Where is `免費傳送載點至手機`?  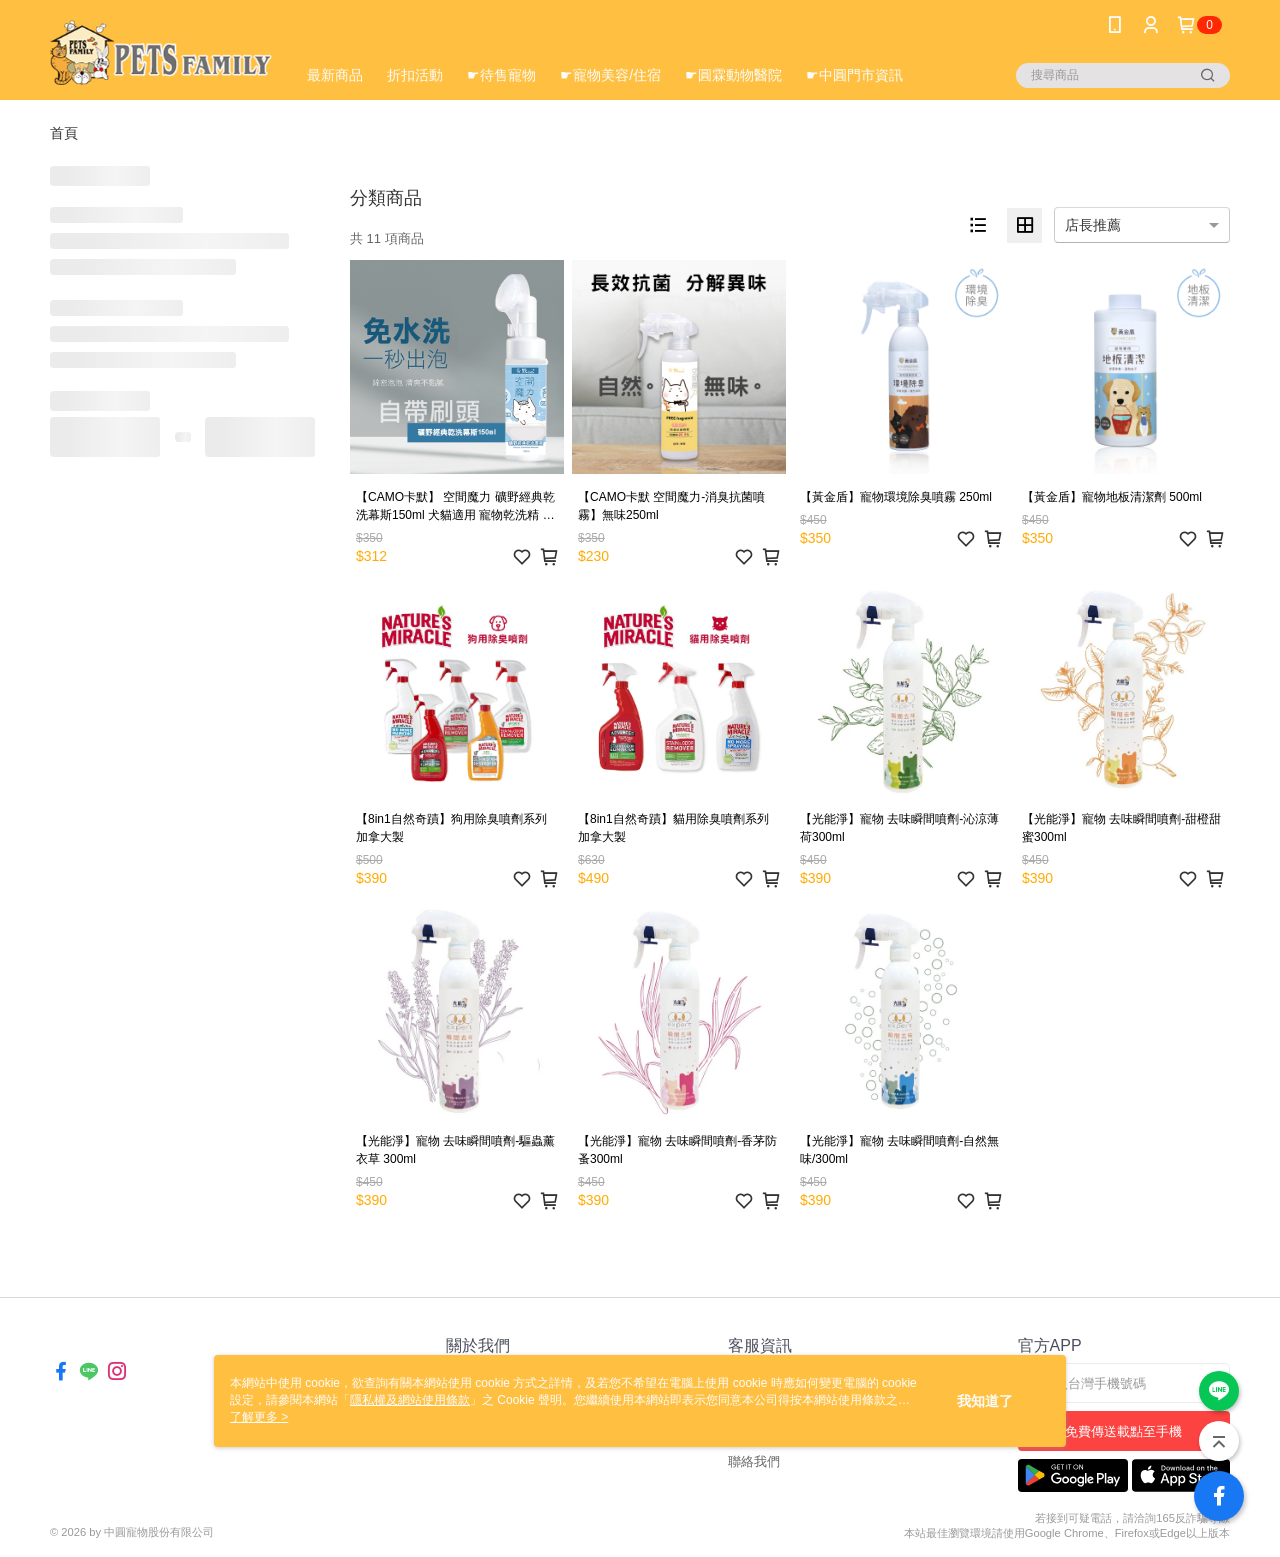
免費傳送載點至手機 is located at coordinates (1123, 1431).